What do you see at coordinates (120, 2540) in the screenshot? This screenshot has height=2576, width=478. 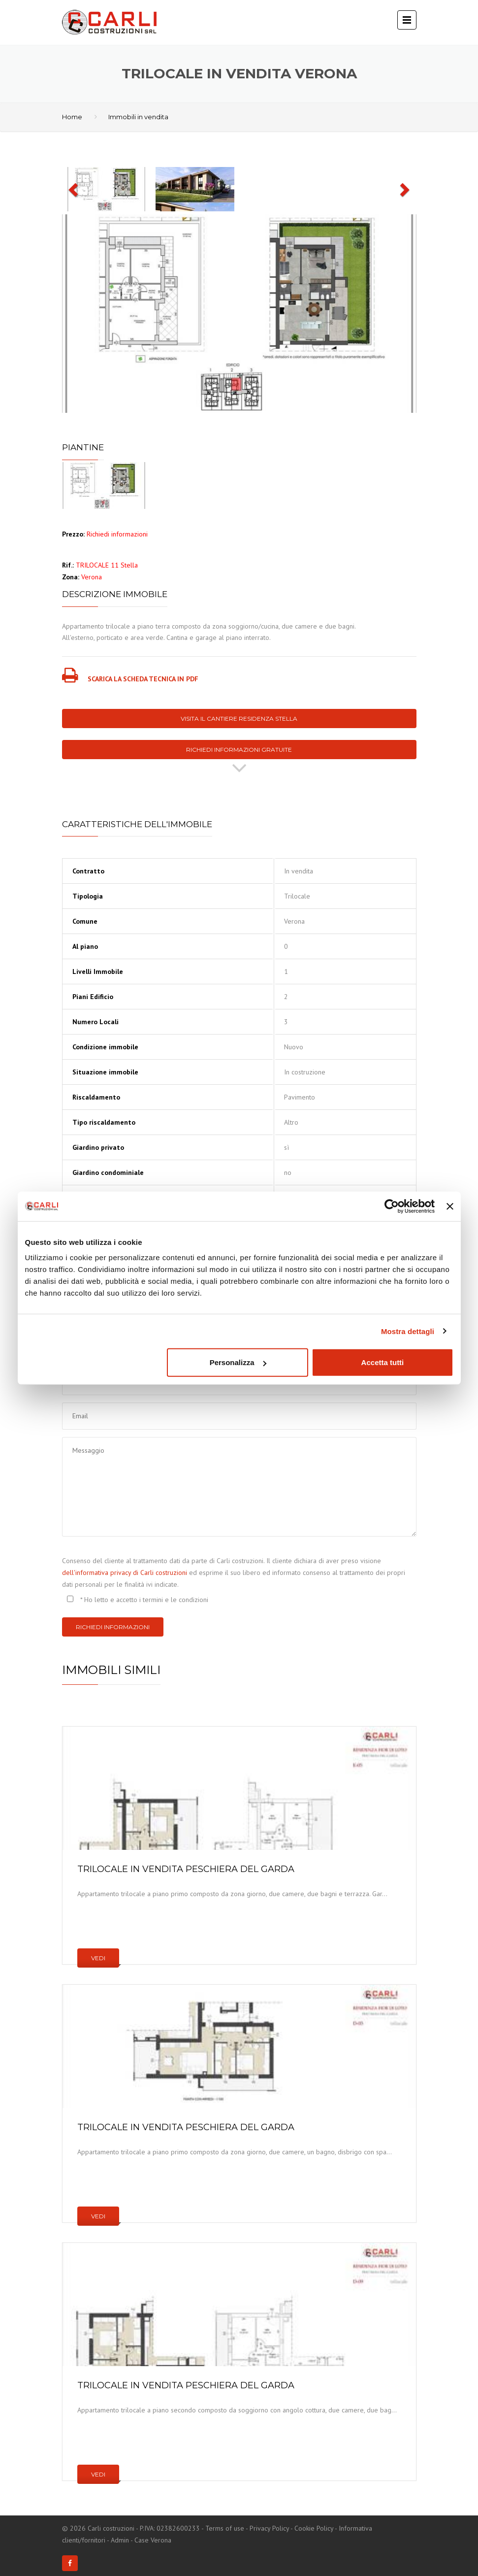 I see `Admin` at bounding box center [120, 2540].